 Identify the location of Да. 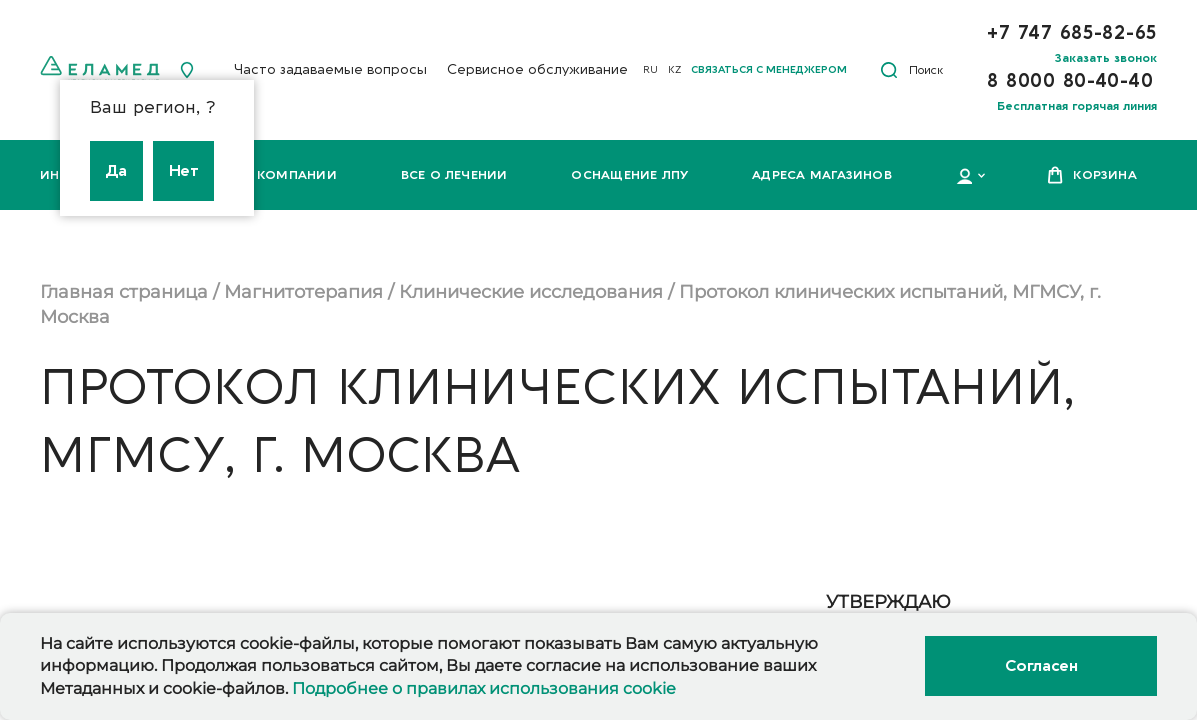
(116, 171).